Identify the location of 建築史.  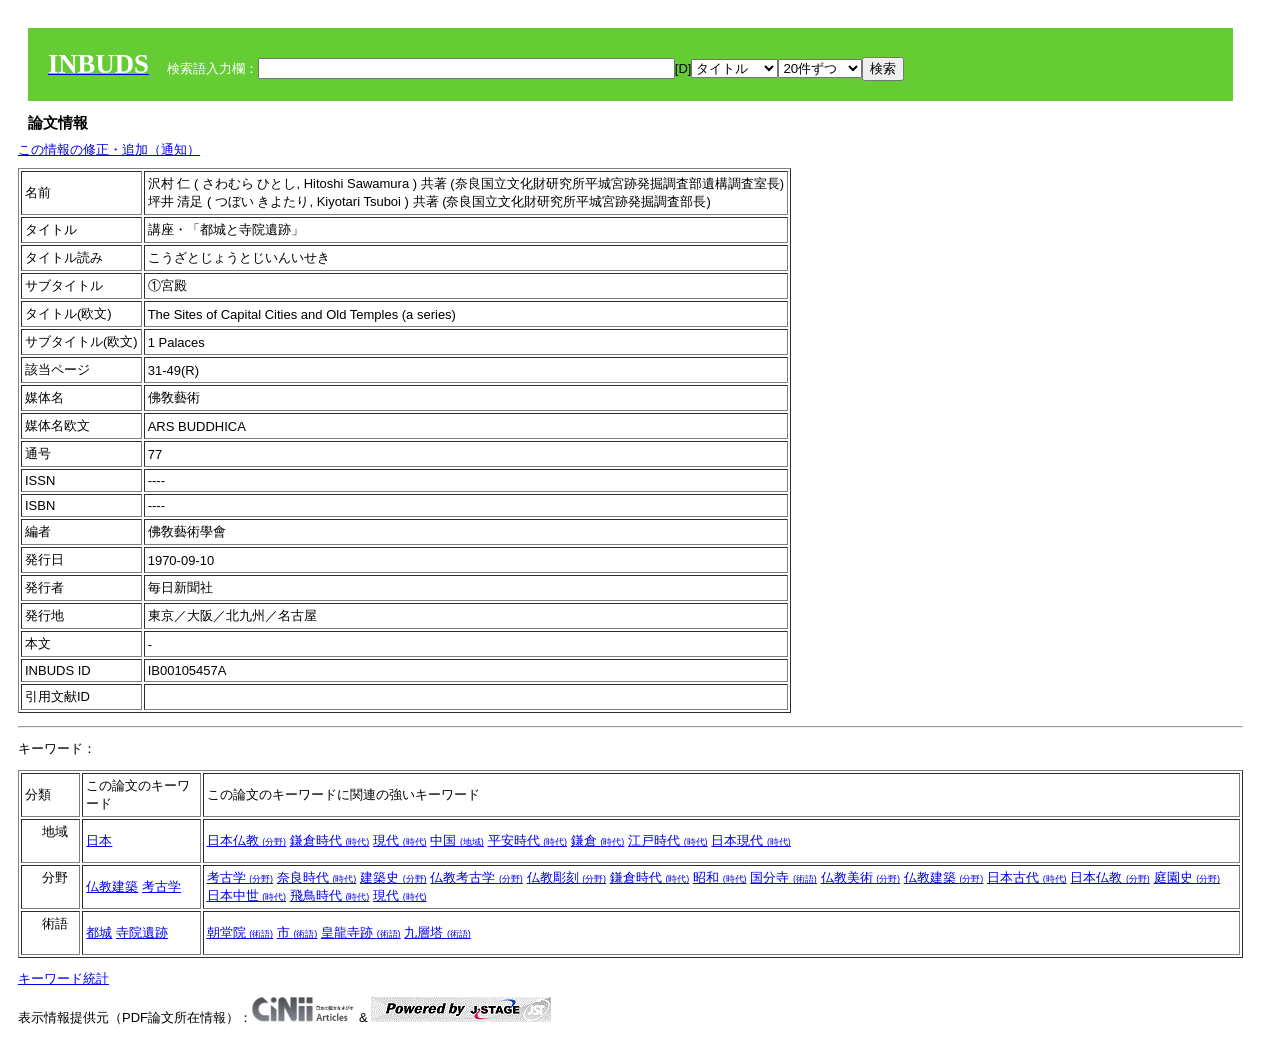
(393, 877).